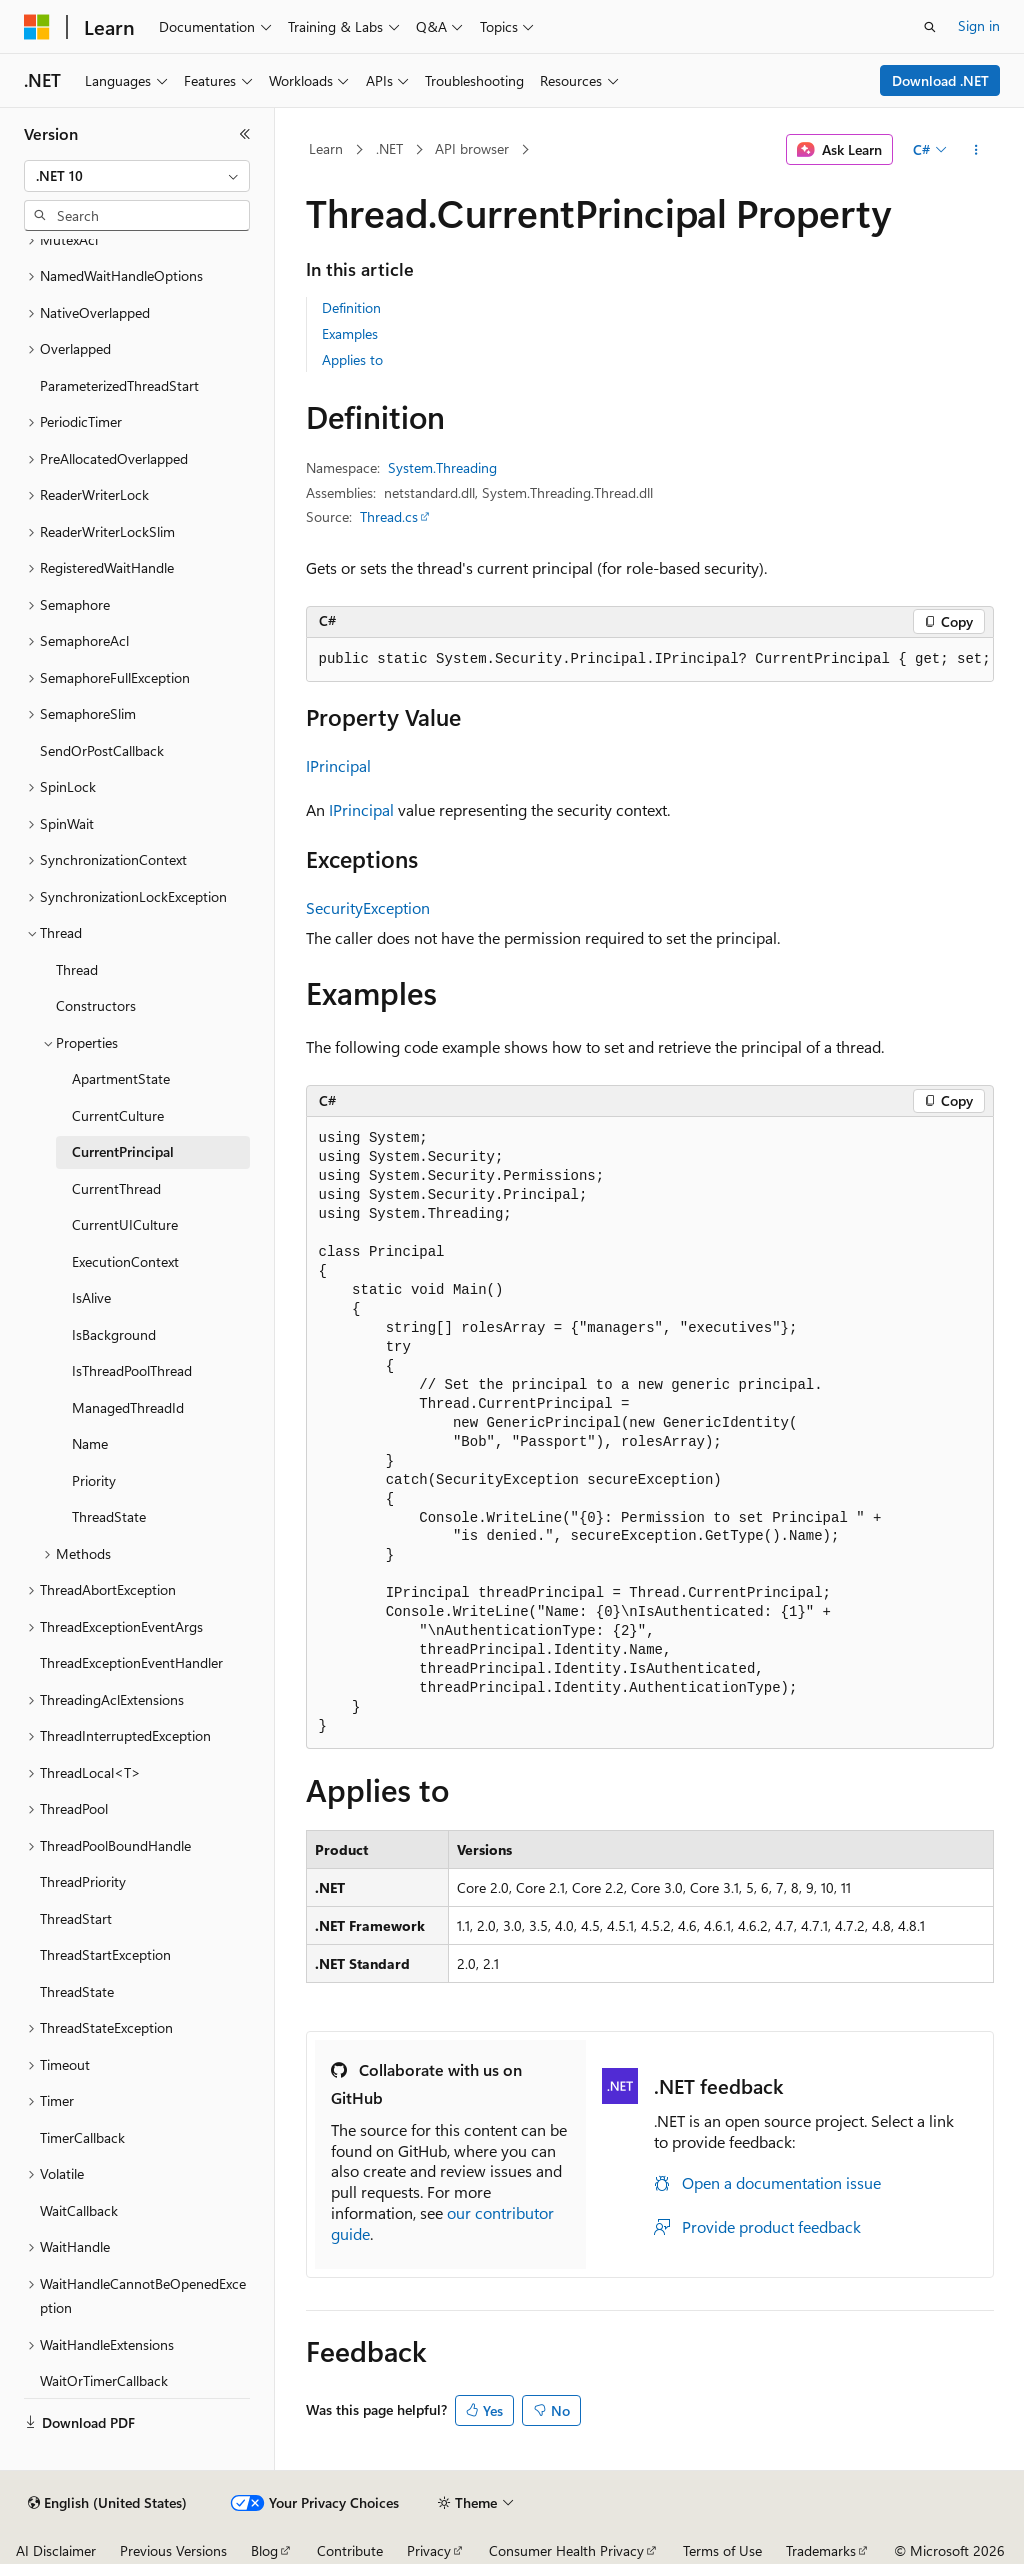 This screenshot has height=2564, width=1024. Describe the element at coordinates (77, 969) in the screenshot. I see `Thread [treeitem]` at that location.